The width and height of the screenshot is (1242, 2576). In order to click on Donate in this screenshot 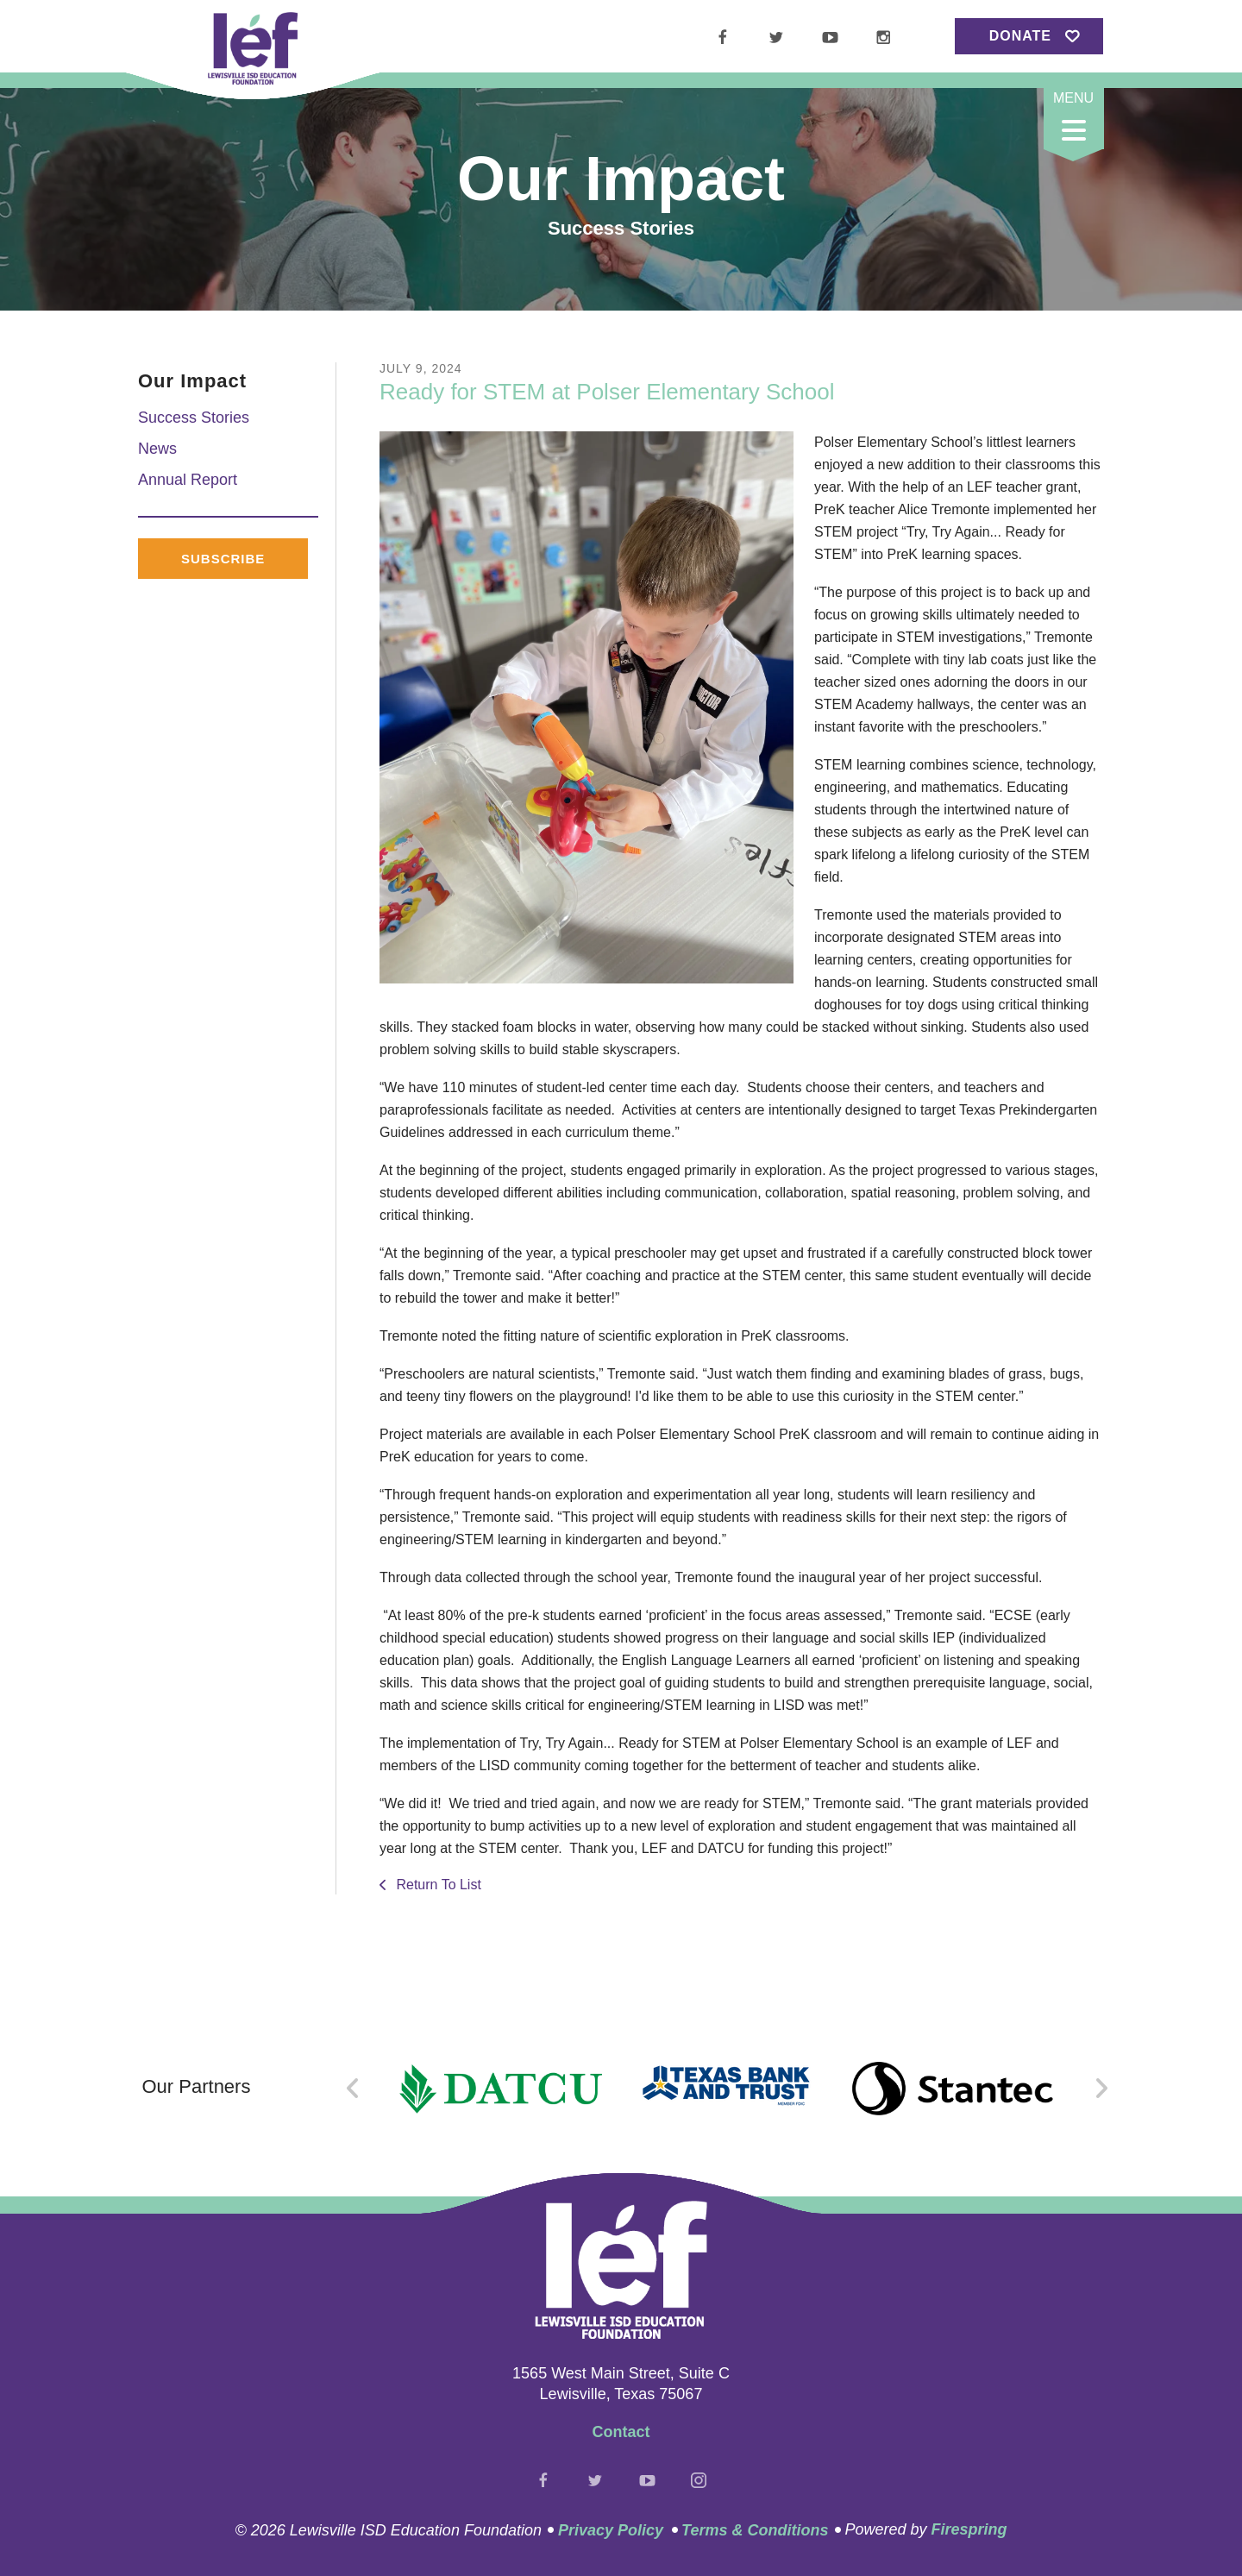, I will do `click(1020, 35)`.